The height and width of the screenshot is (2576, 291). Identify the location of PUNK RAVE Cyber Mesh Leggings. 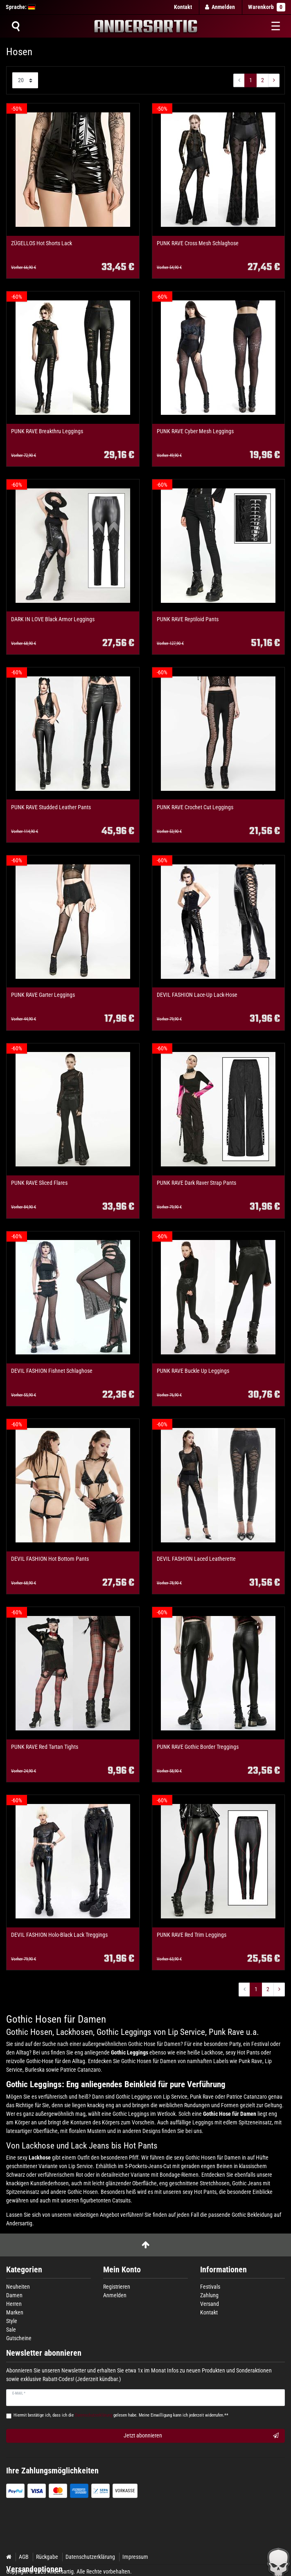
(195, 431).